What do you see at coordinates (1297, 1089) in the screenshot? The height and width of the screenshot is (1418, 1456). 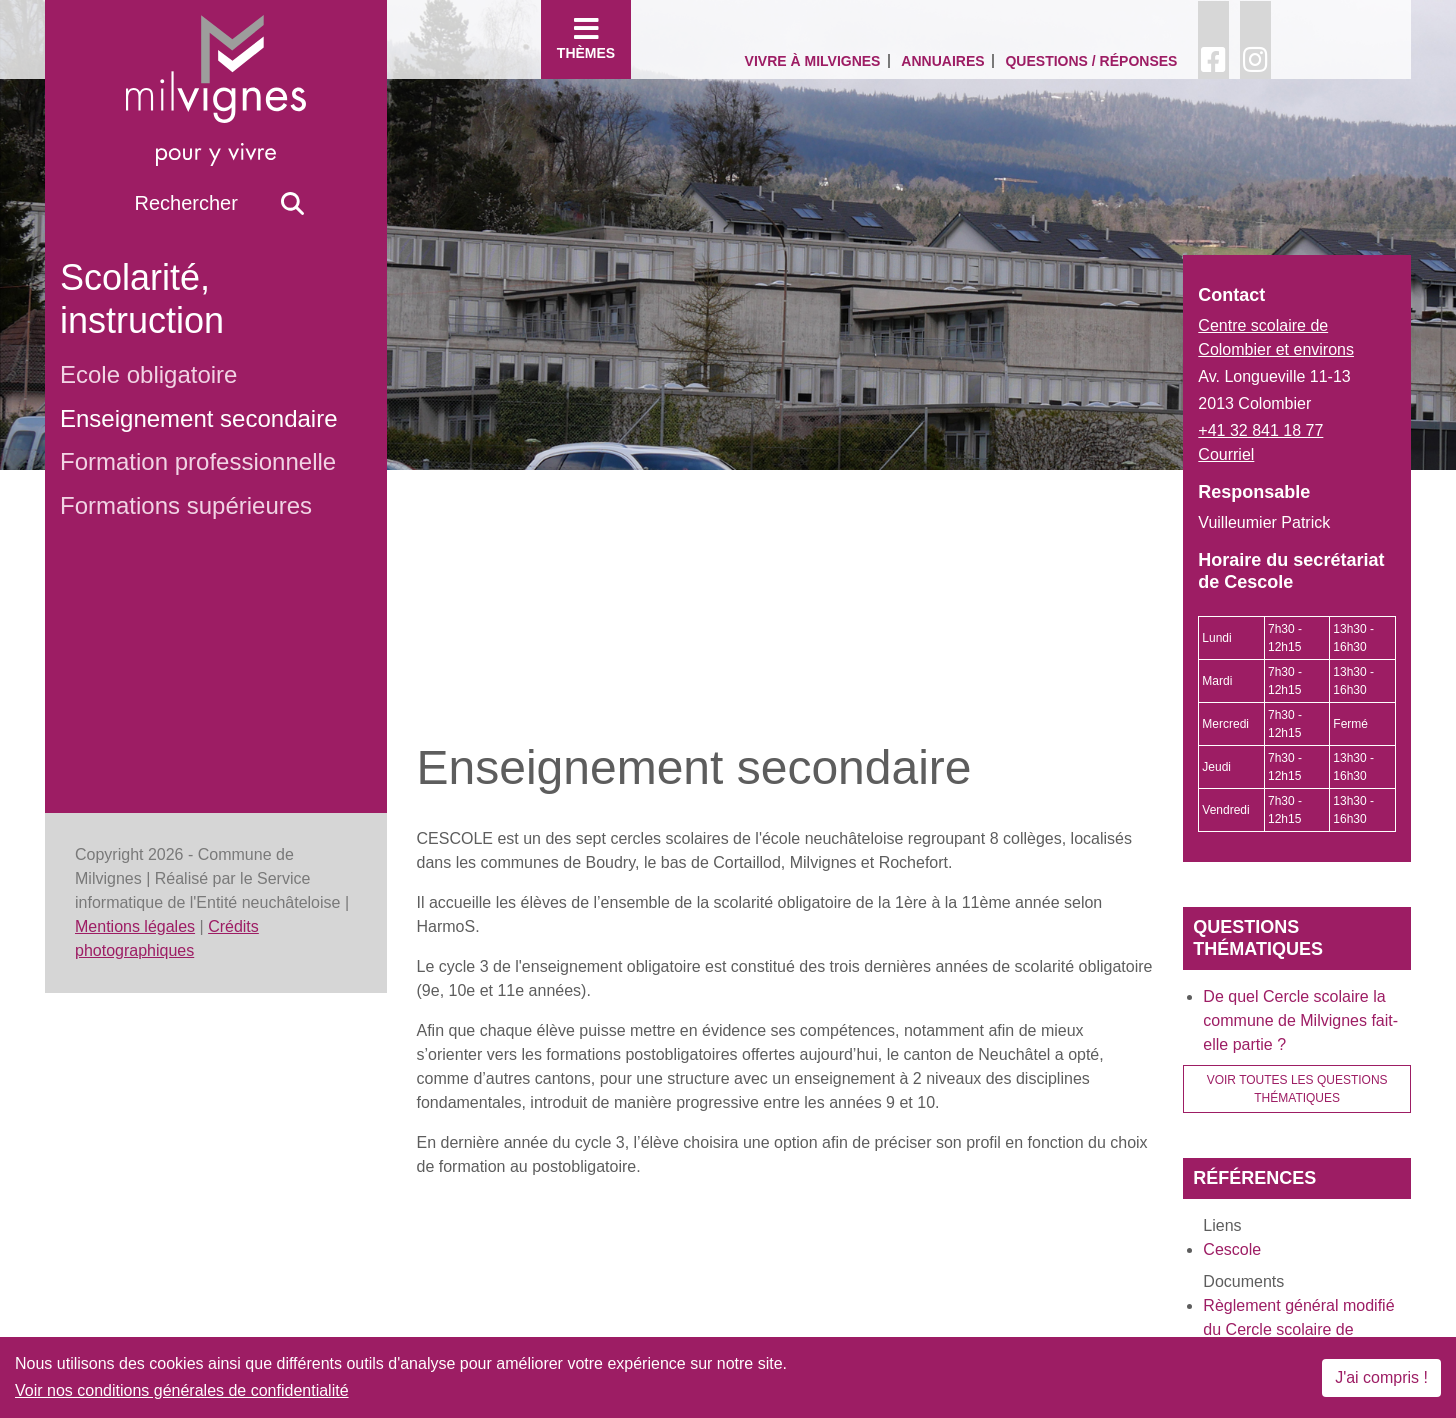 I see `Voir toutes les questions thématiques` at bounding box center [1297, 1089].